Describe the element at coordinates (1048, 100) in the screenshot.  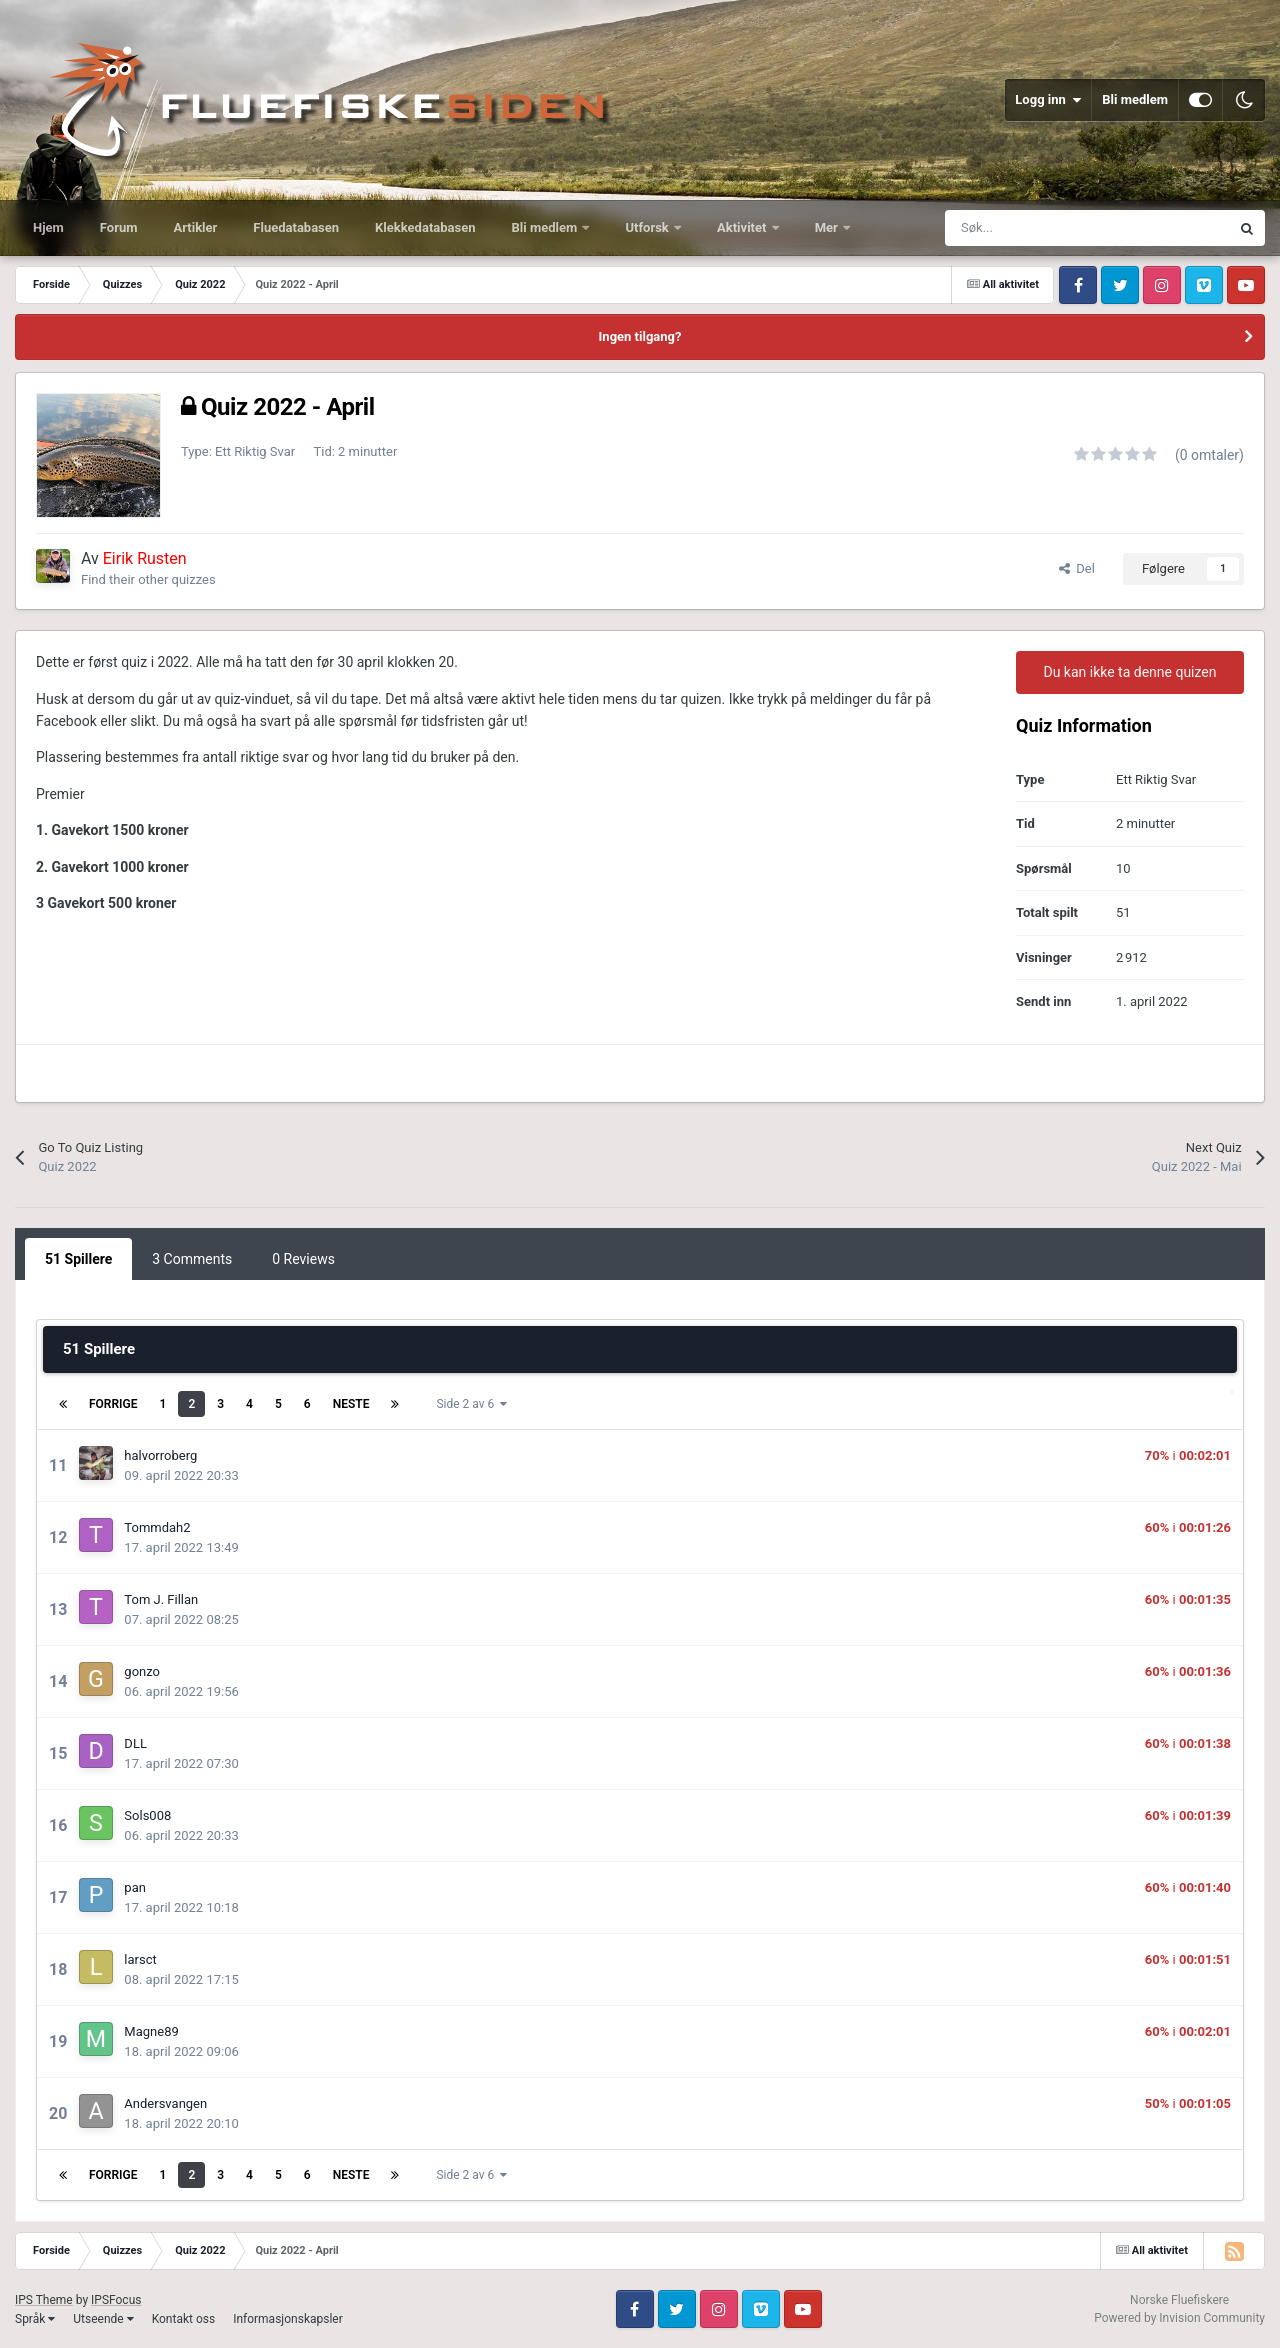
I see `Logg inn` at that location.